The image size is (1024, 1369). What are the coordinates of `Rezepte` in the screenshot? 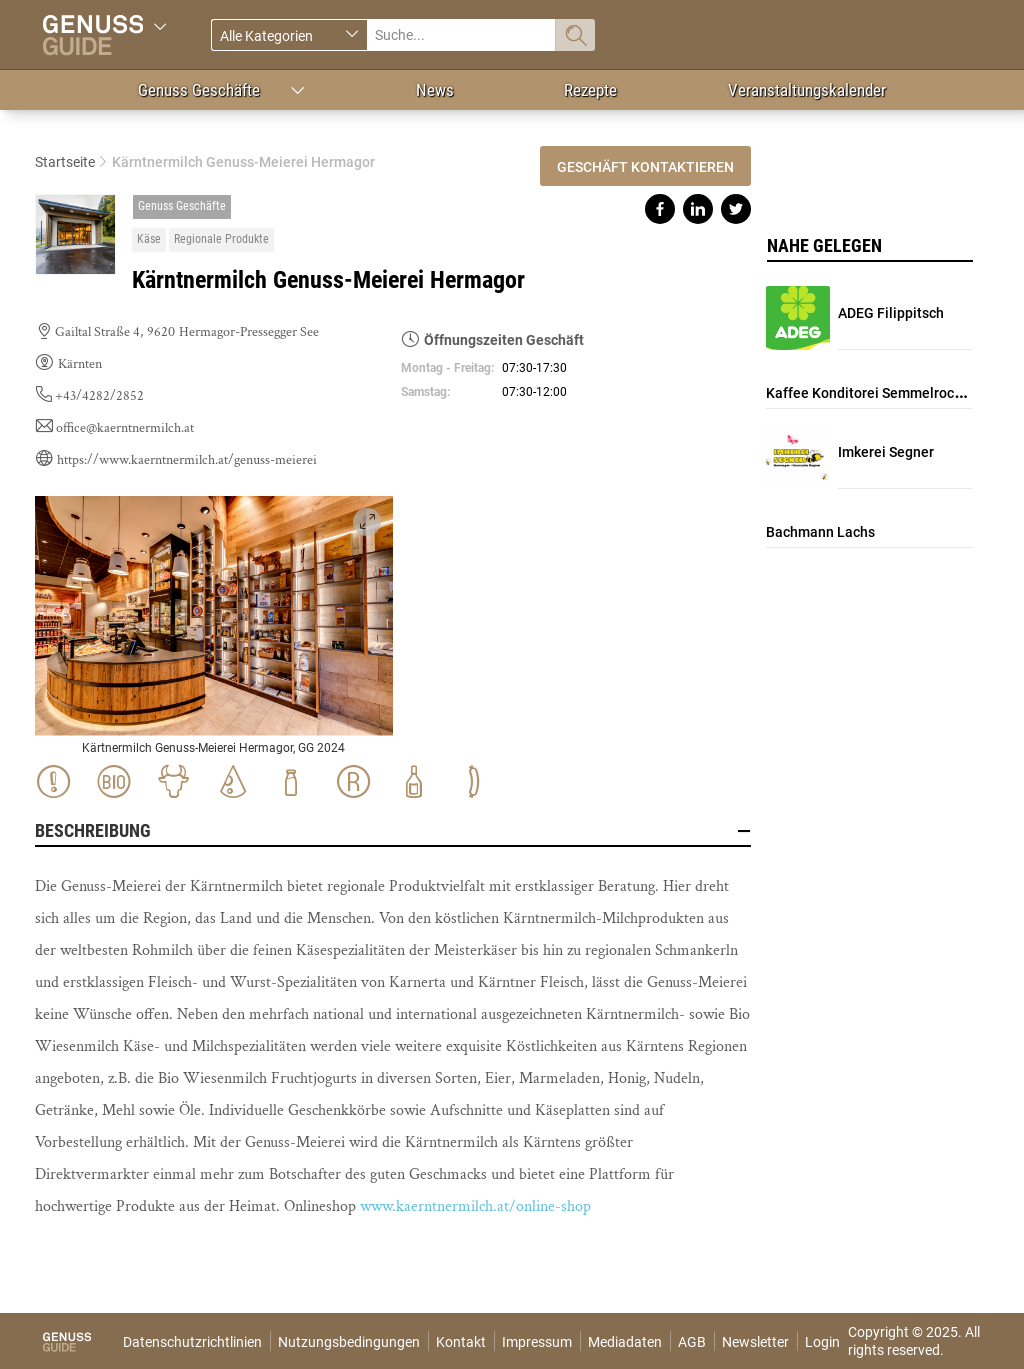 It's located at (590, 90).